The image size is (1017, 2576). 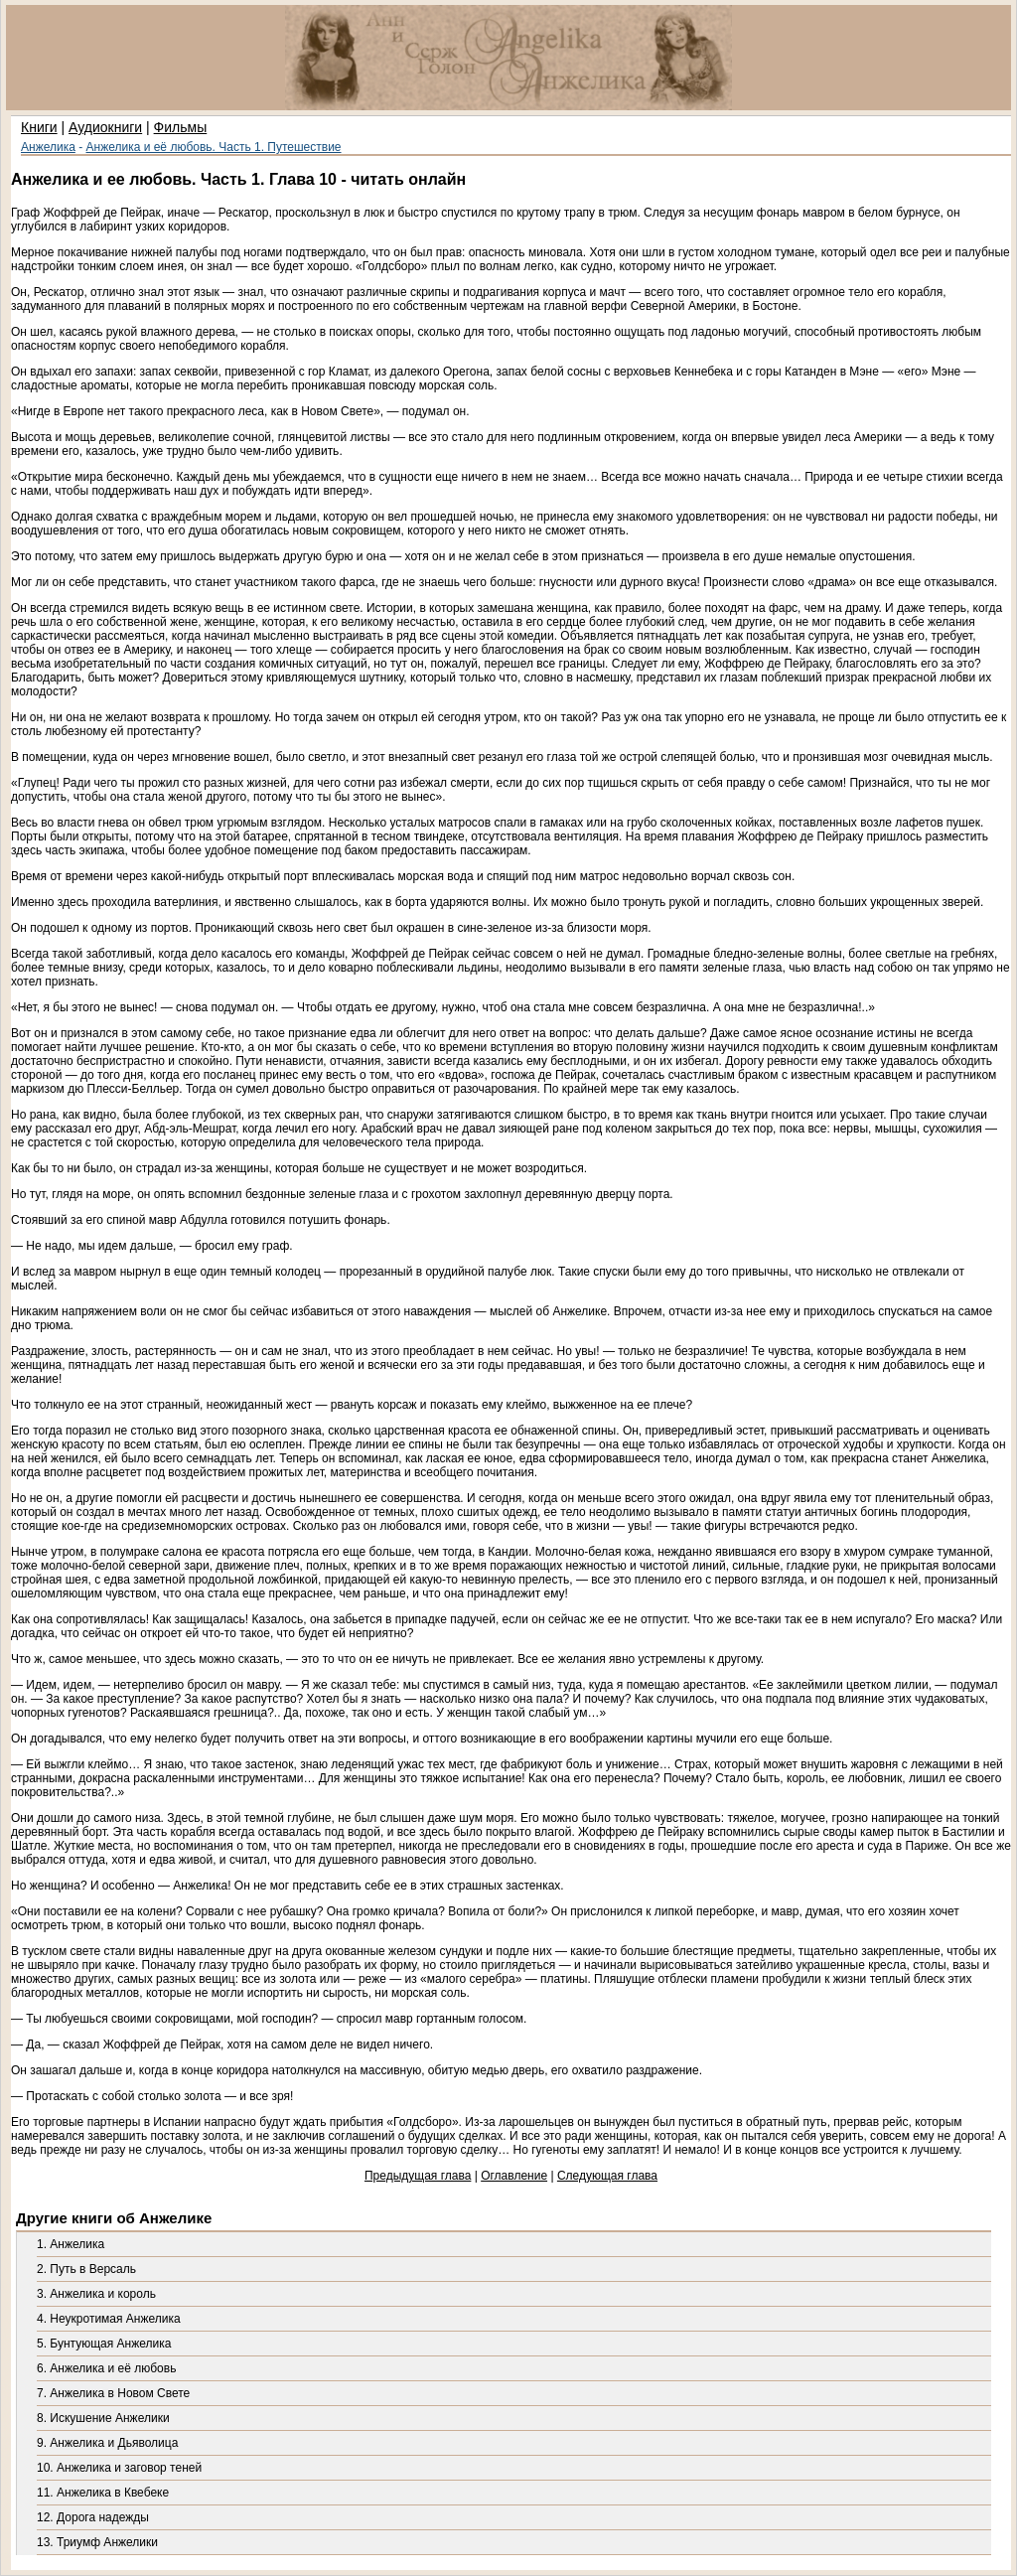 I want to click on Книги, so click(x=39, y=127).